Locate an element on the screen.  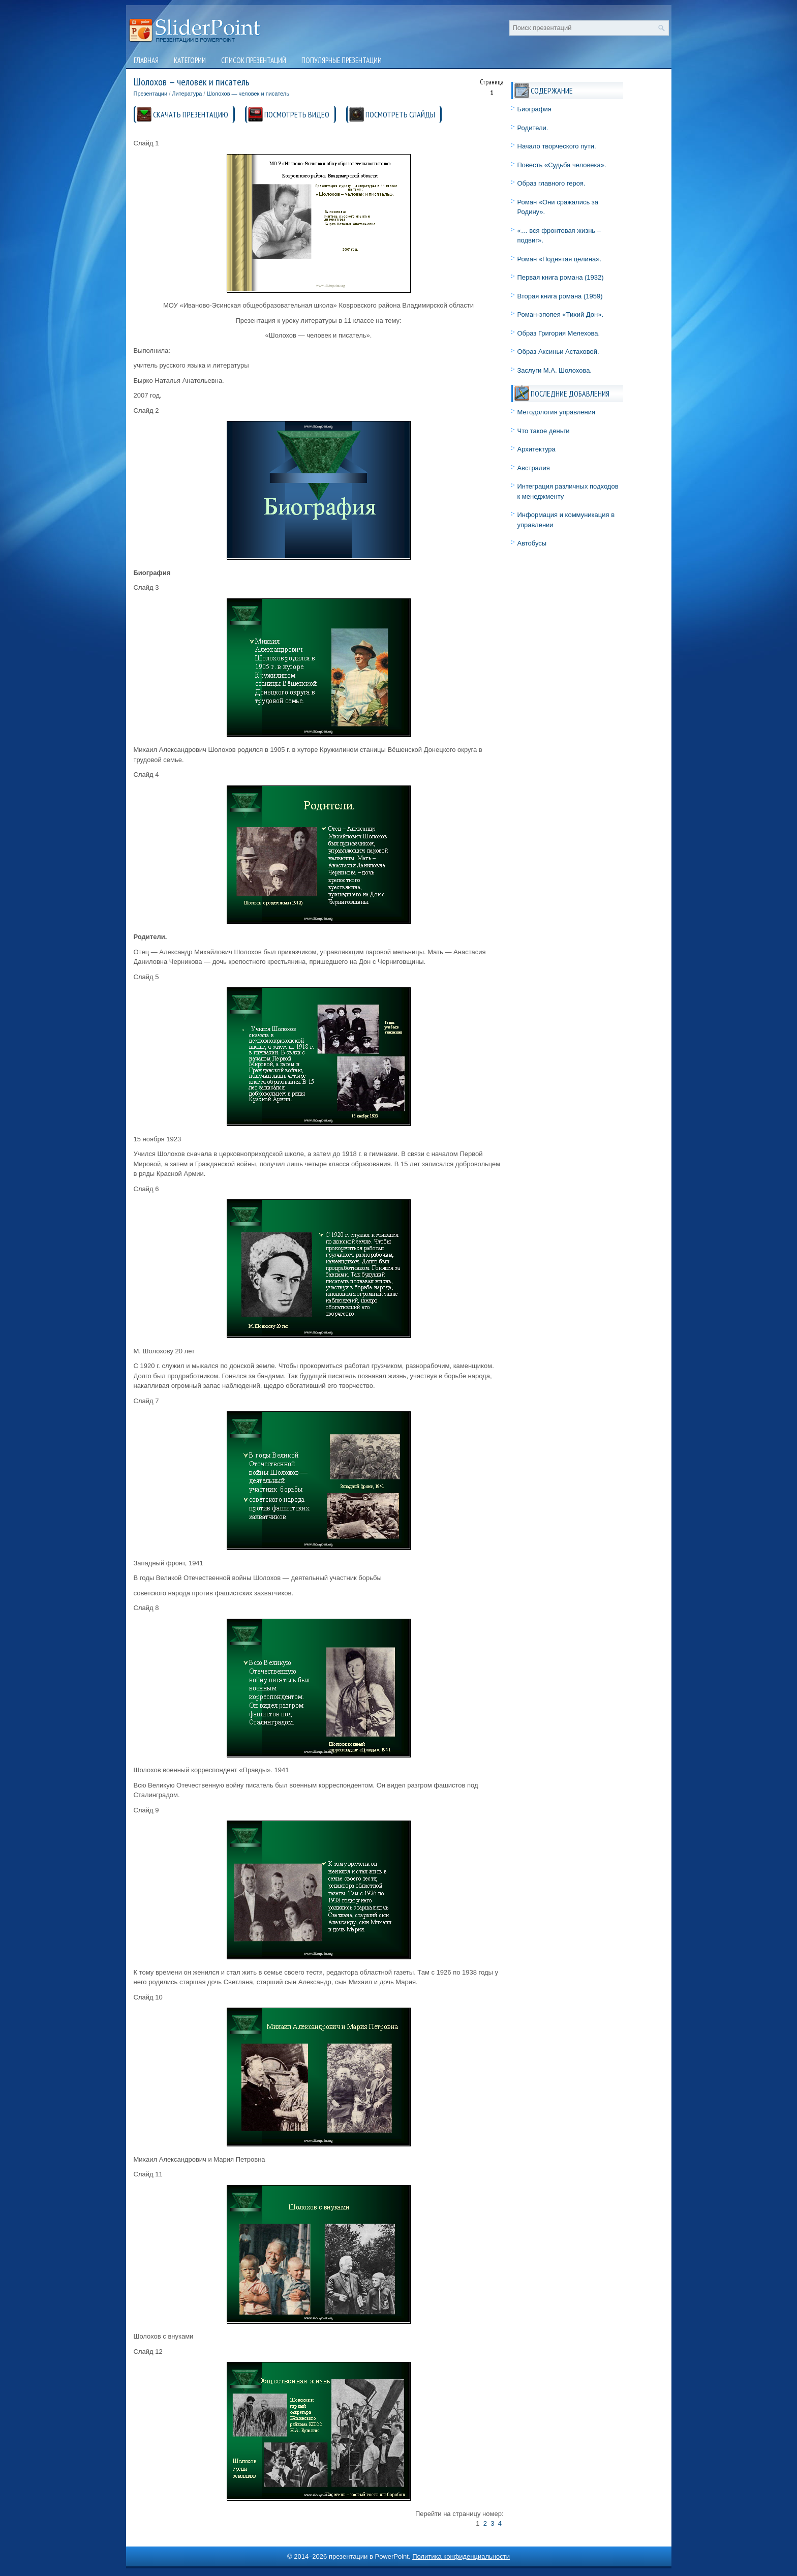
Первая книга романа (1932) is located at coordinates (560, 277).